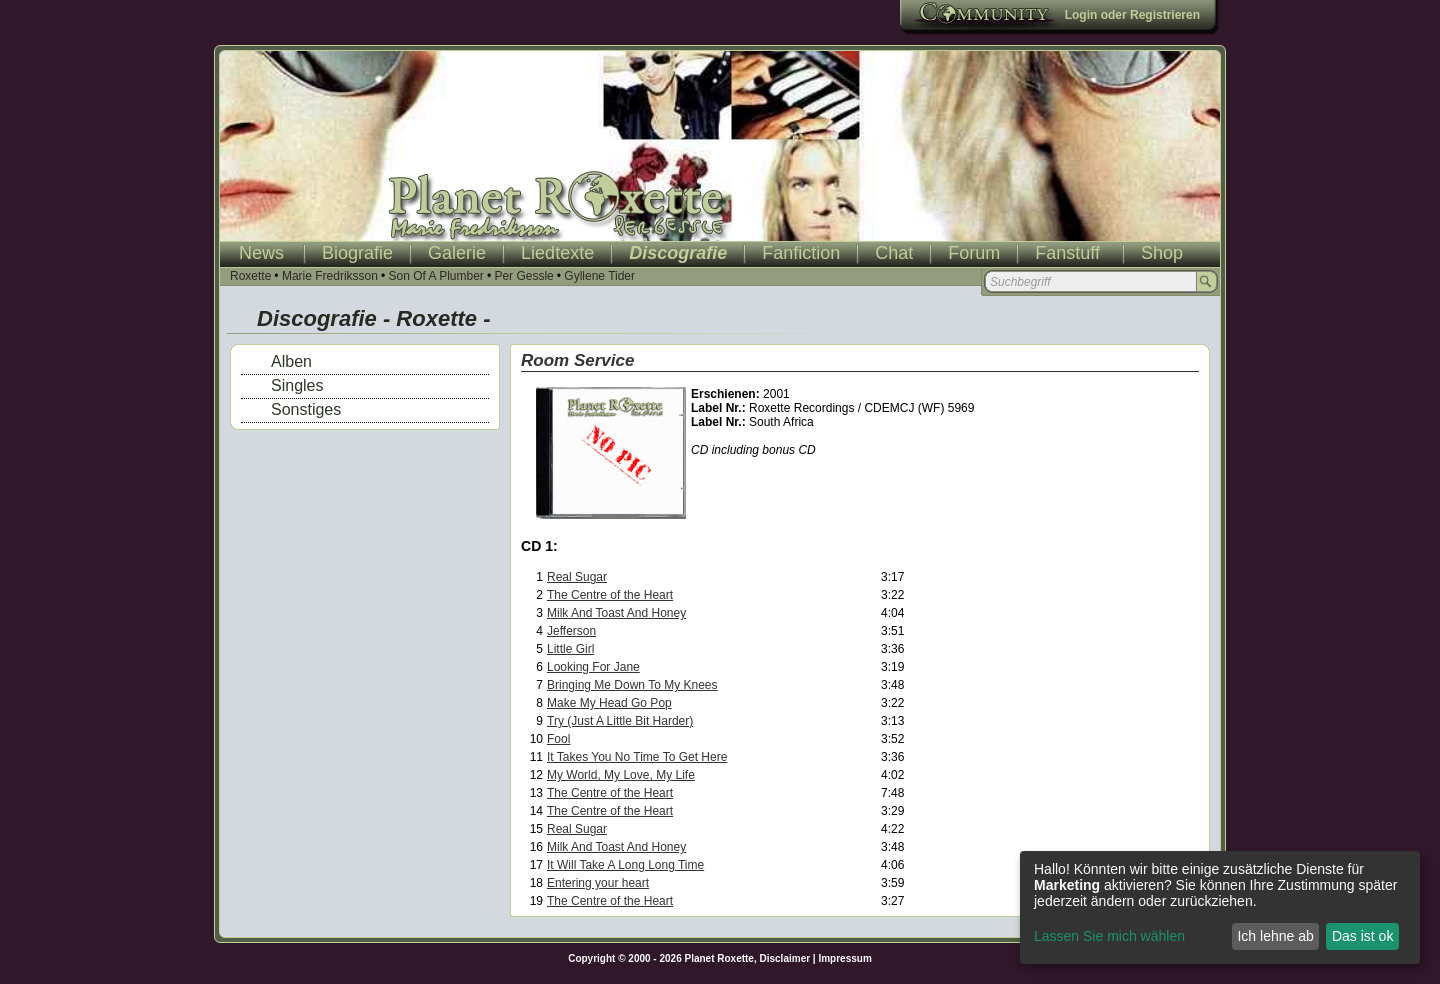  What do you see at coordinates (801, 253) in the screenshot?
I see `Fanfiction` at bounding box center [801, 253].